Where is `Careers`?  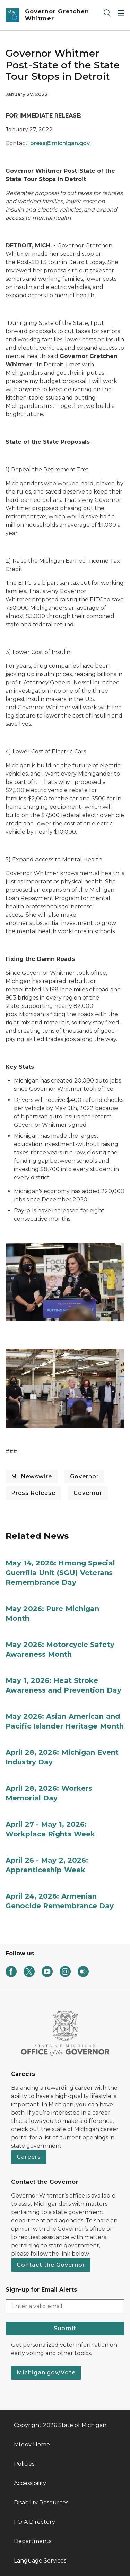
Careers is located at coordinates (29, 2157).